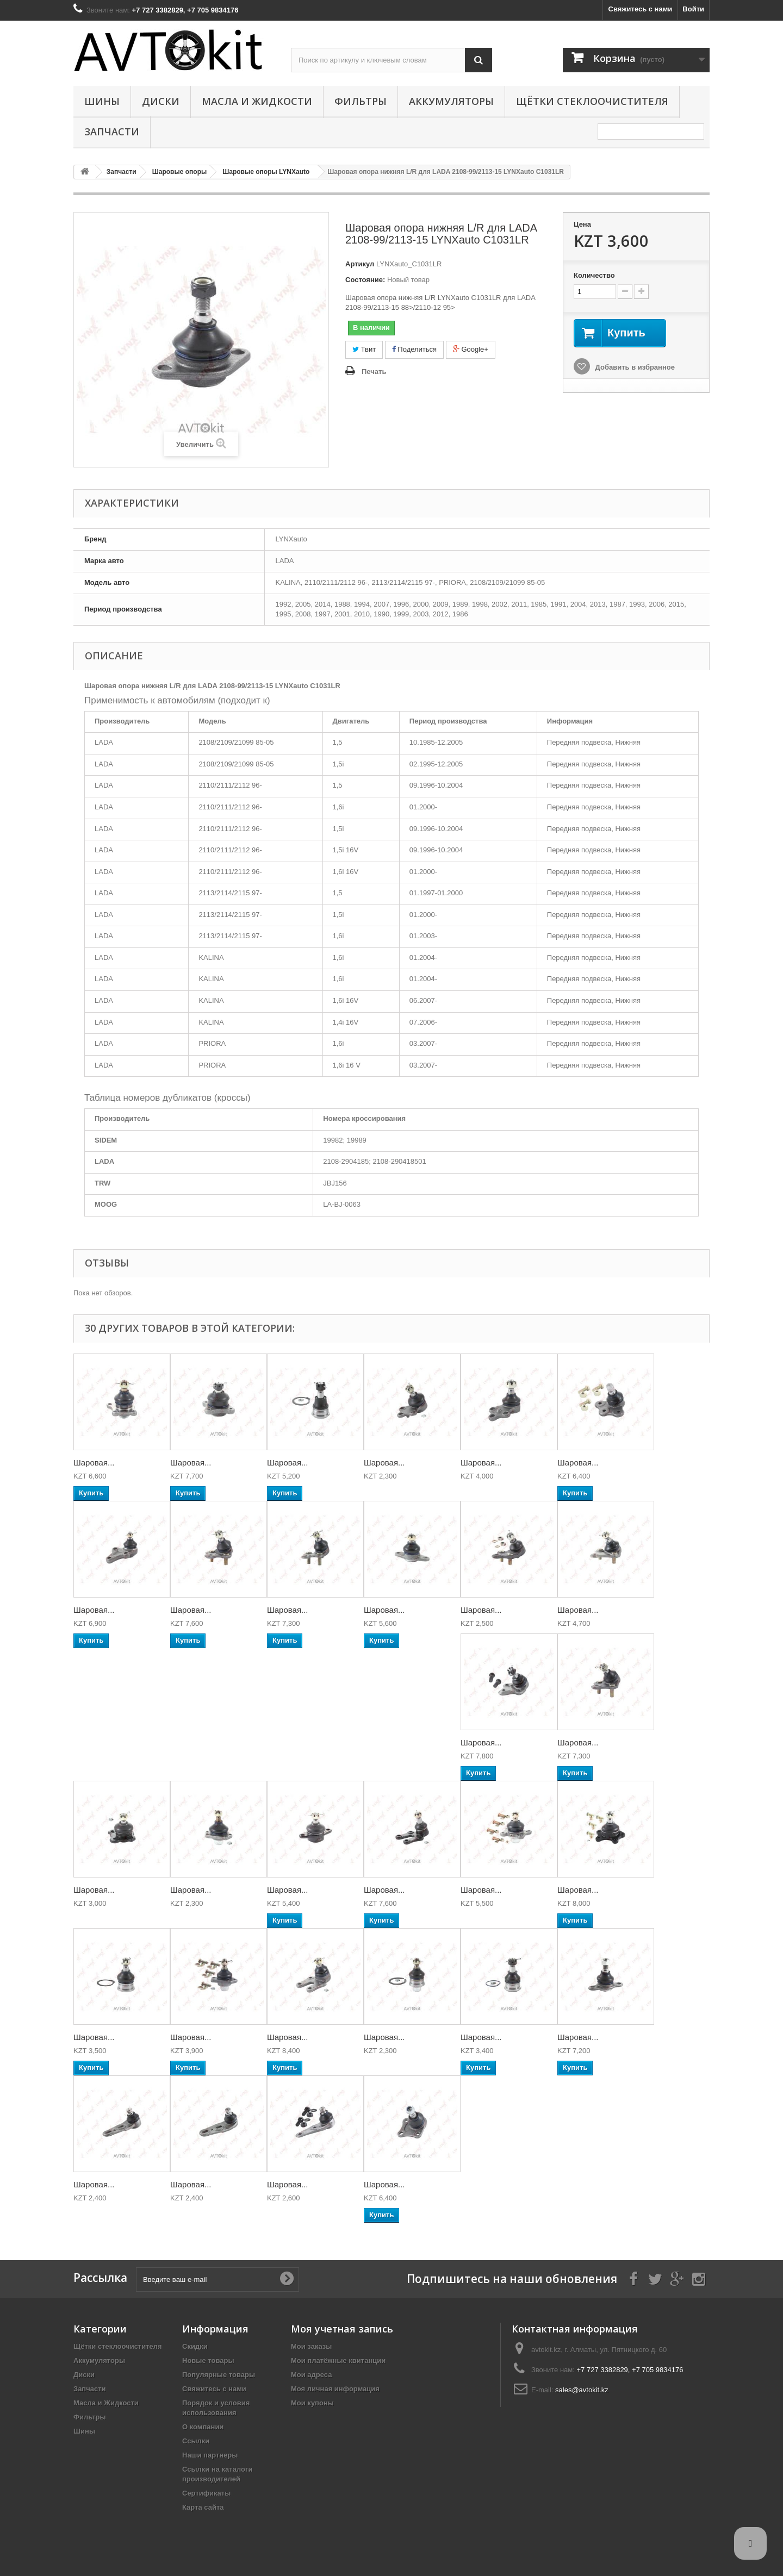 The width and height of the screenshot is (783, 2576). Describe the element at coordinates (414, 349) in the screenshot. I see `Поделиться` at that location.